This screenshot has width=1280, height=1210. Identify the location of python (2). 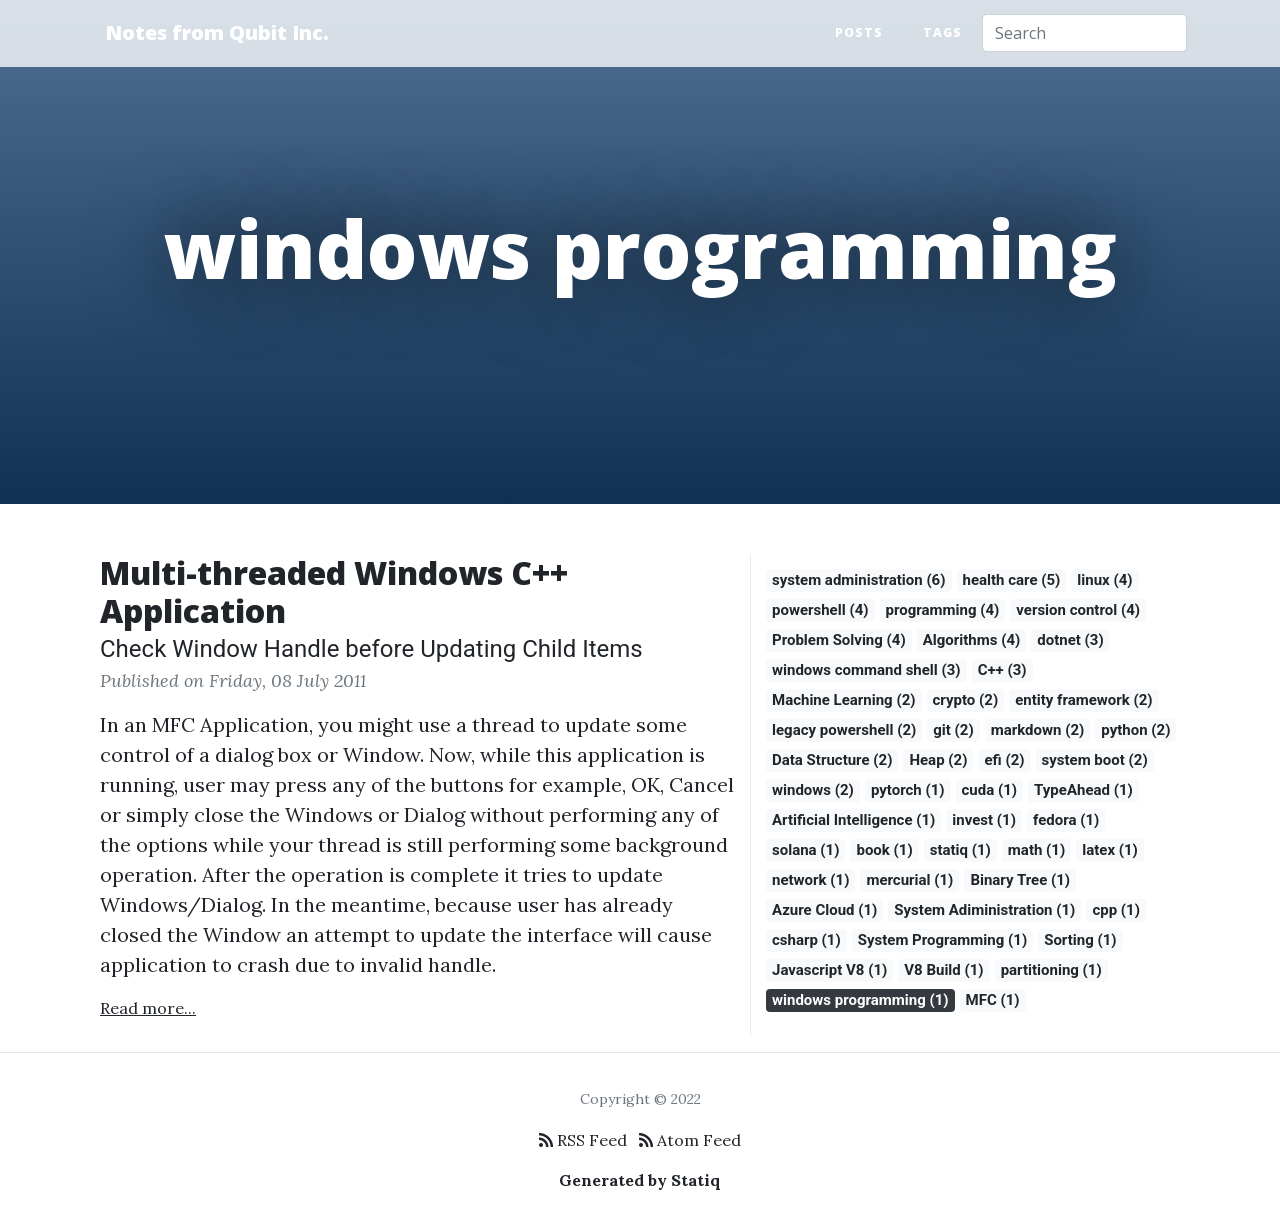
(1135, 730).